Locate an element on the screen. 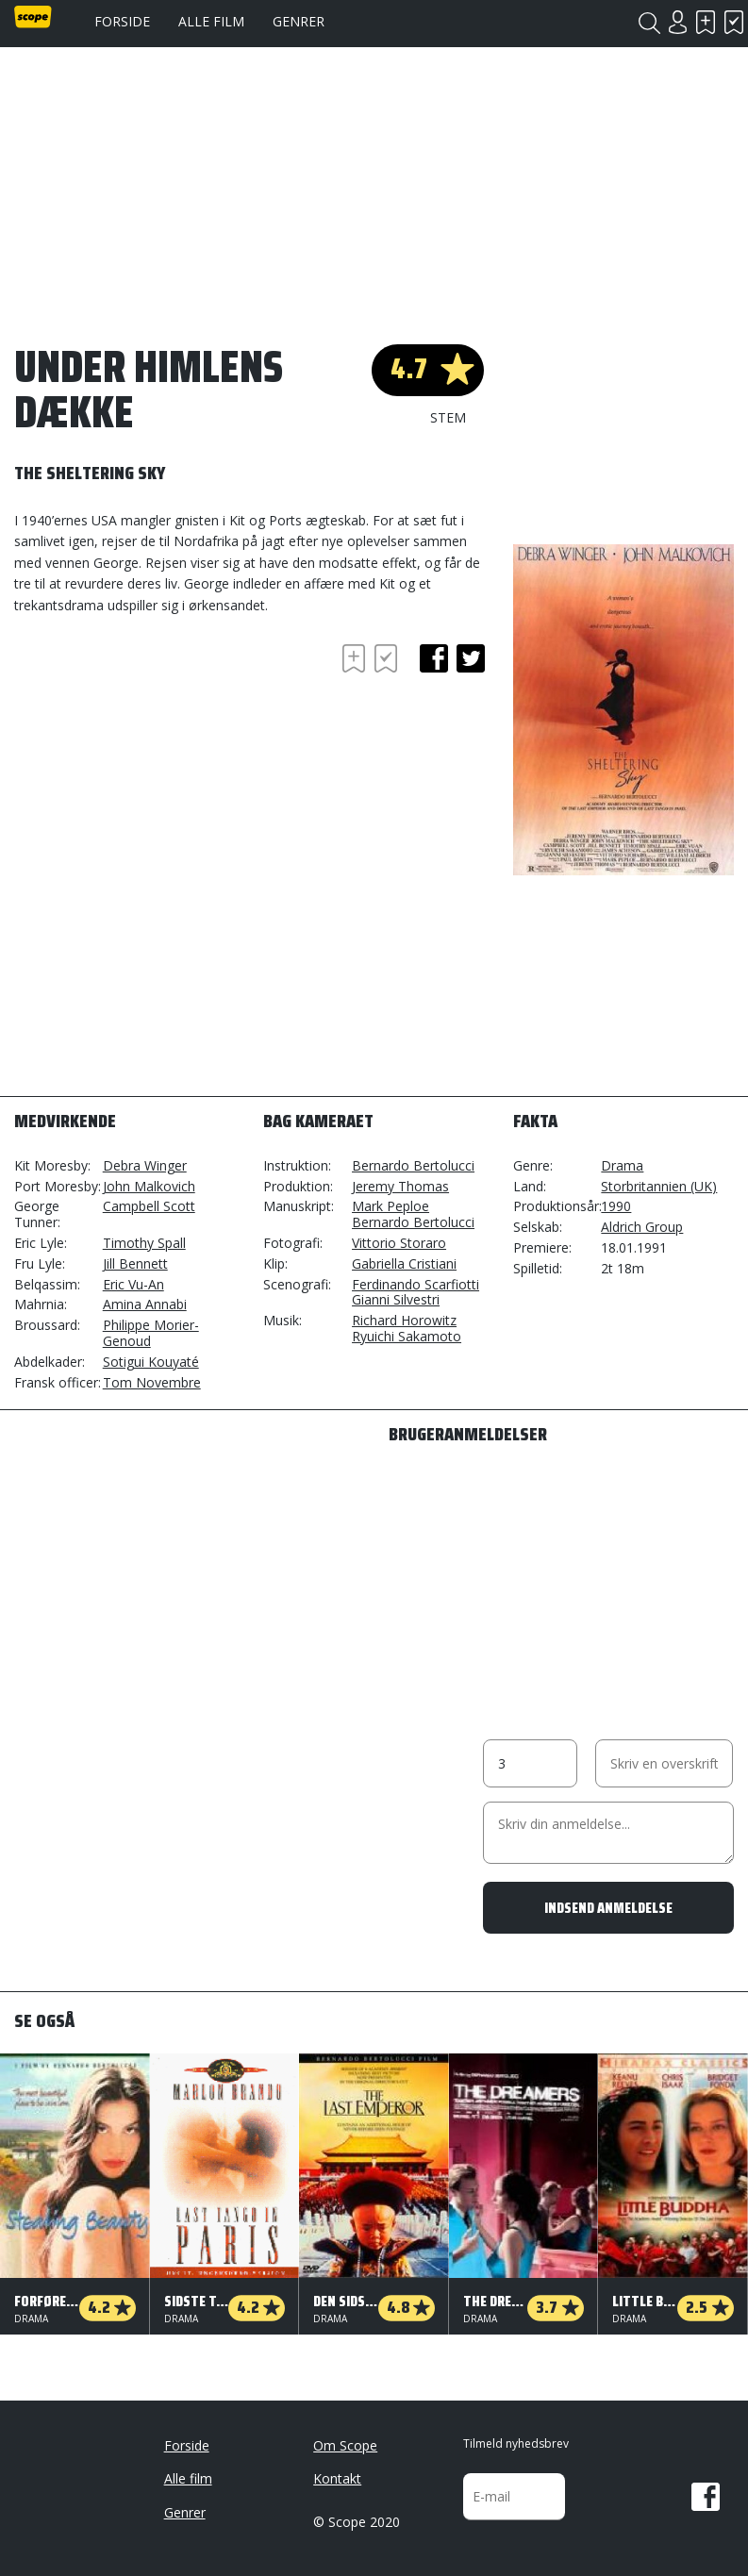  [Advertisement] is located at coordinates (165, 748).